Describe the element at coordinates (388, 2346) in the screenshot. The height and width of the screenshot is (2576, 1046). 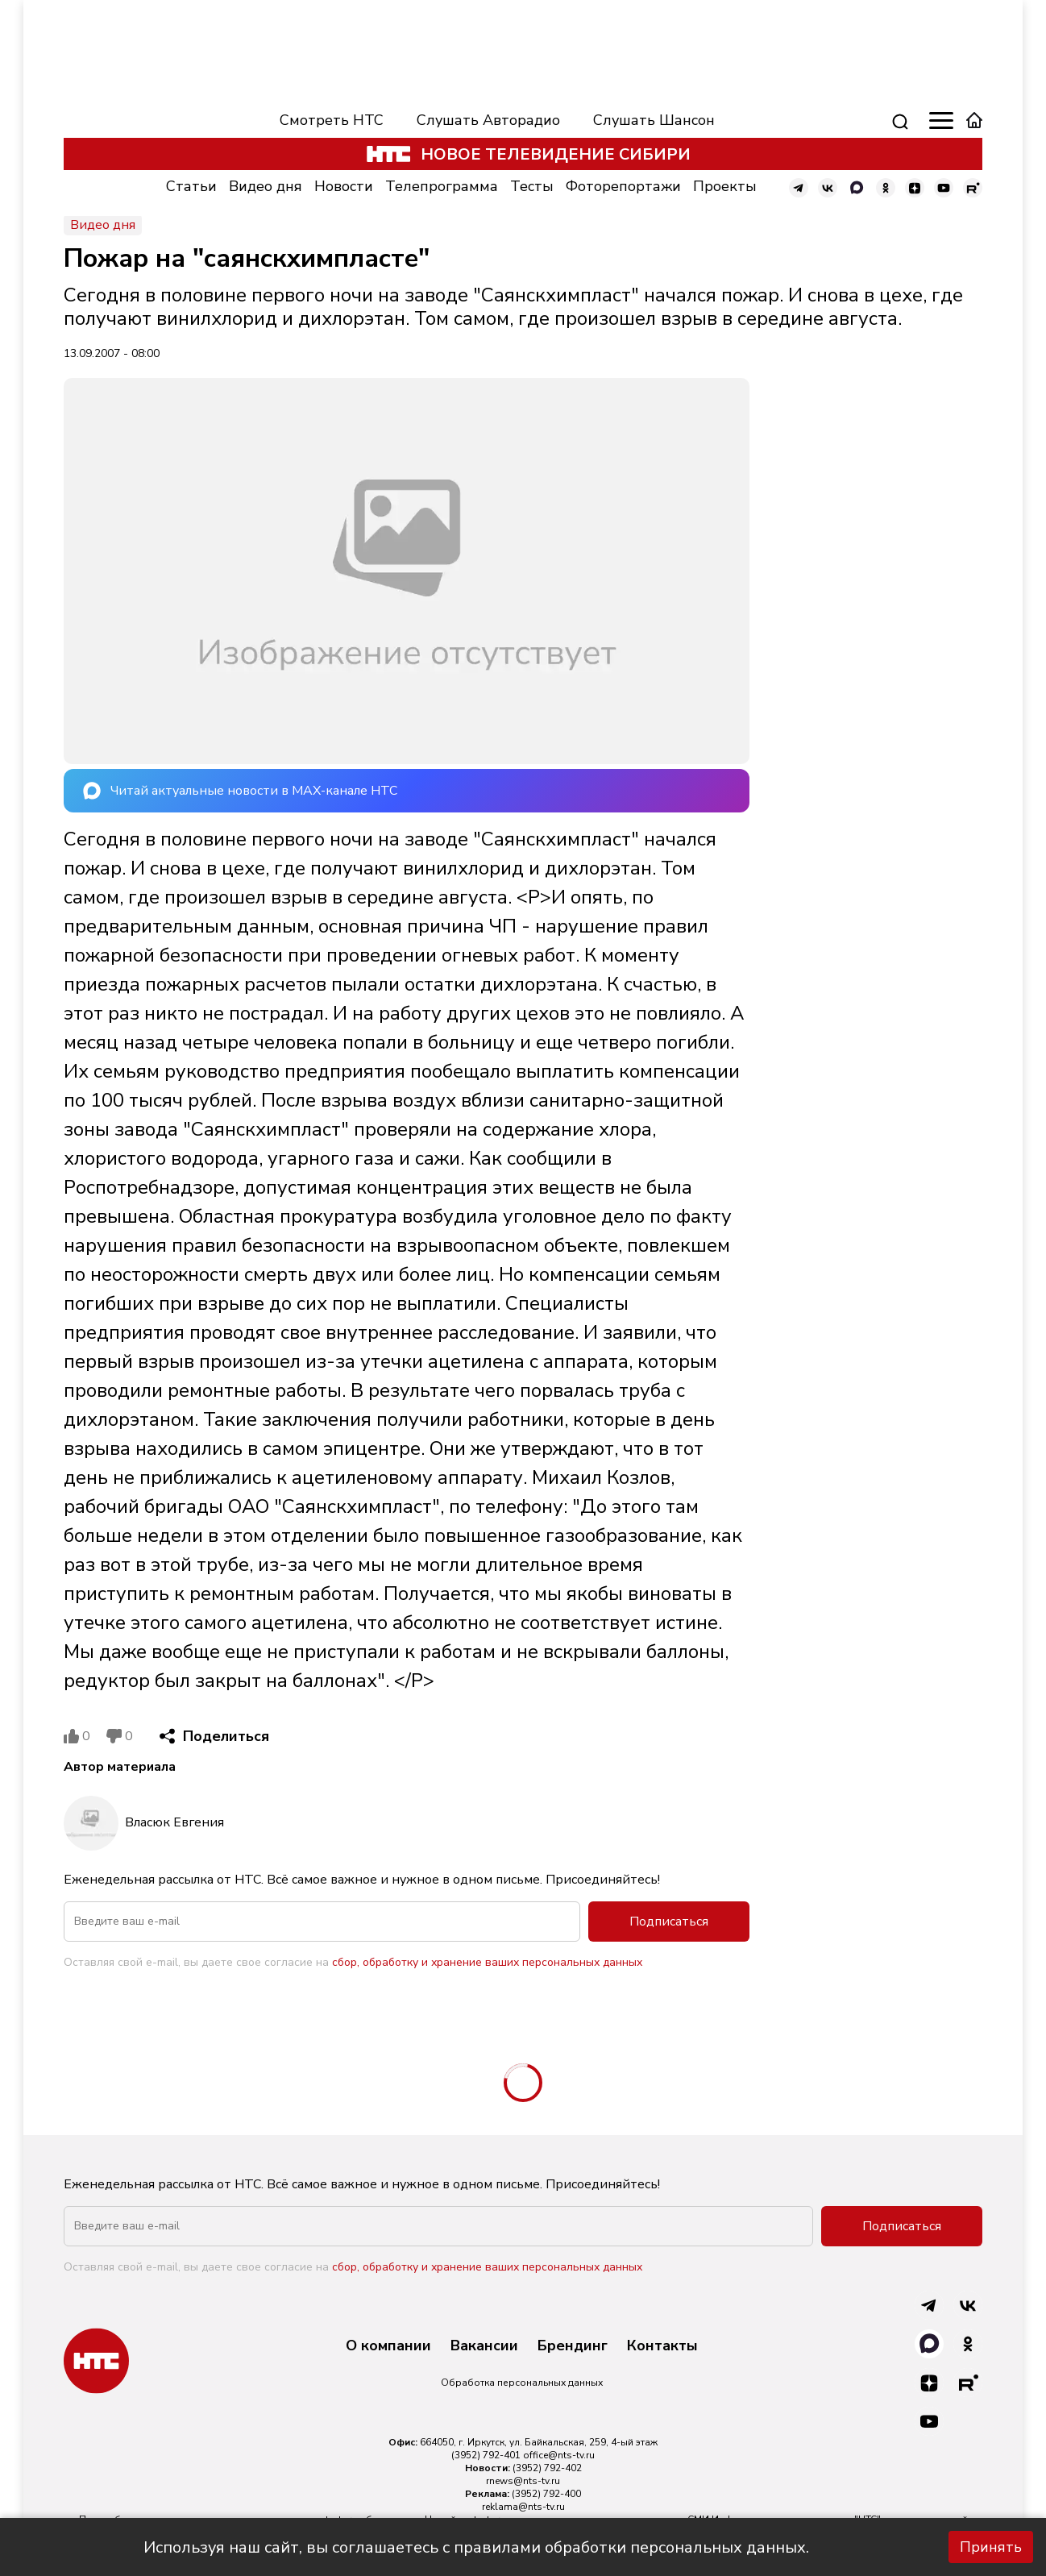
I see `О компании` at that location.